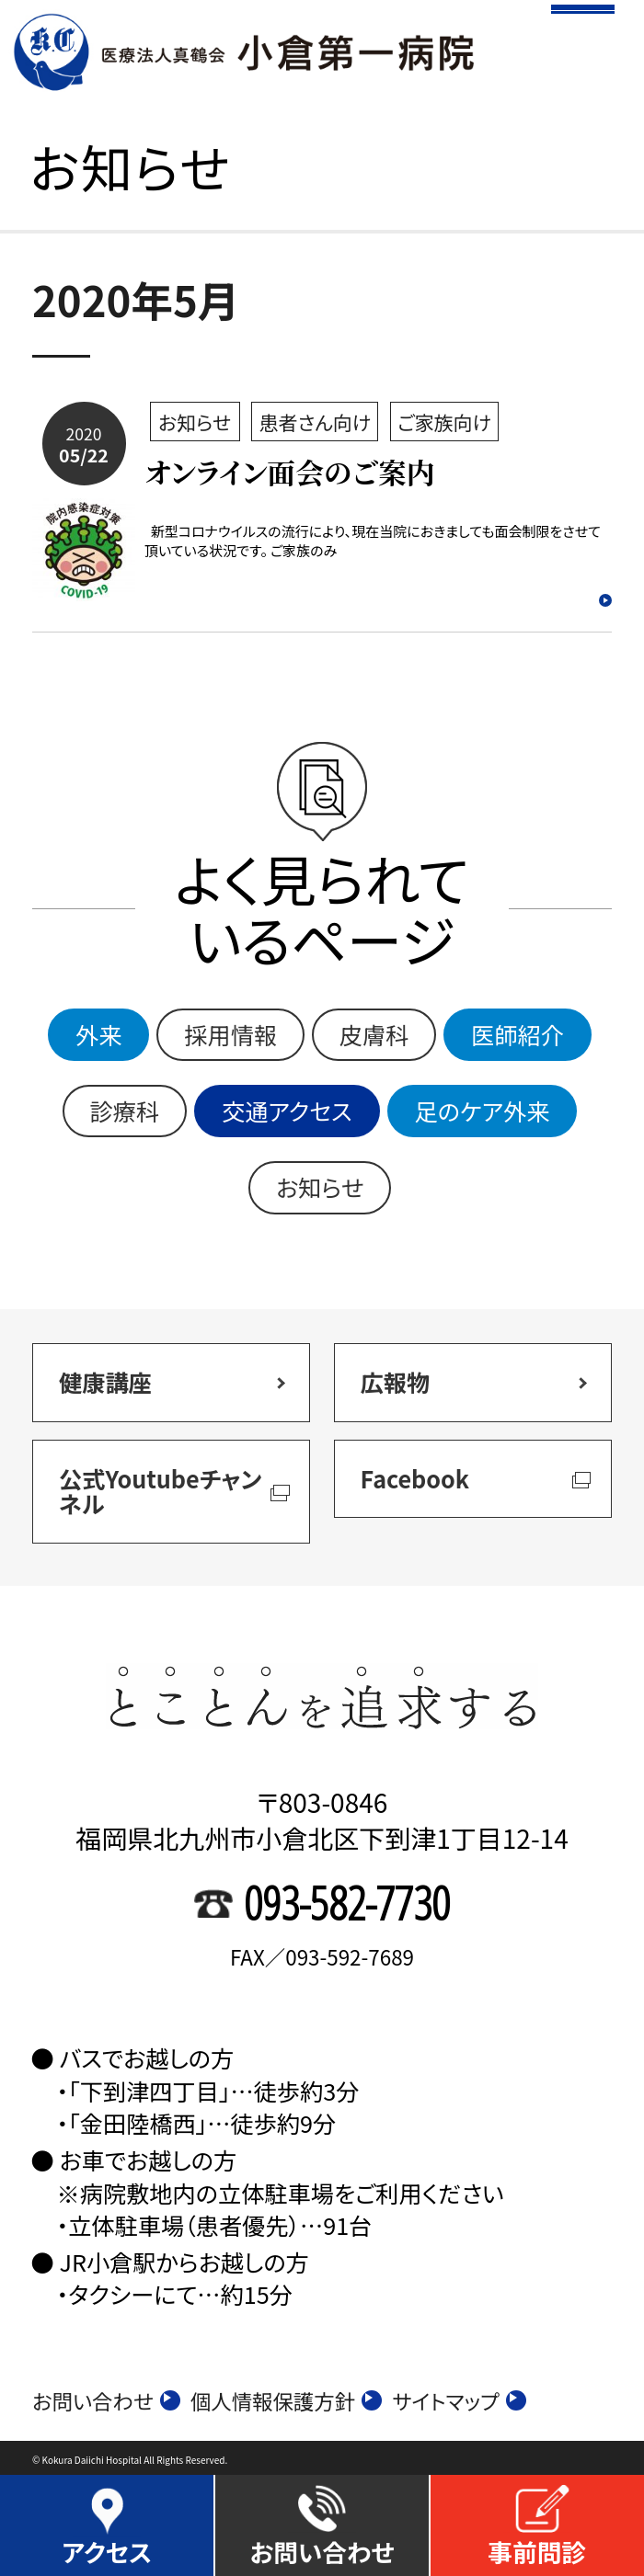 This screenshot has height=2576, width=644. I want to click on 外来, so click(98, 1034).